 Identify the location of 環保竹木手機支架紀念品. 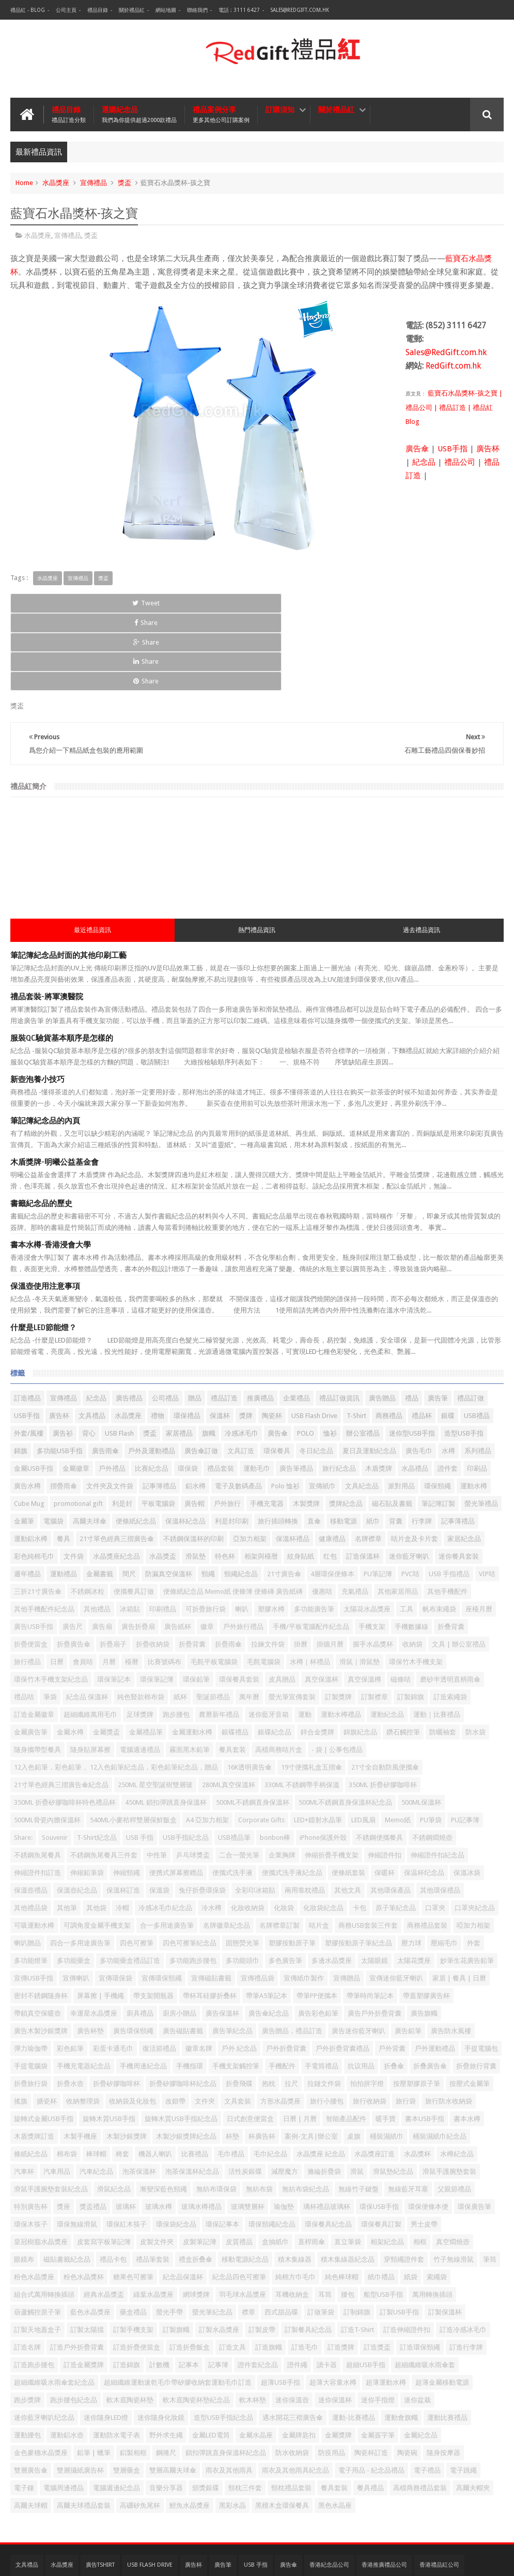
(51, 1602).